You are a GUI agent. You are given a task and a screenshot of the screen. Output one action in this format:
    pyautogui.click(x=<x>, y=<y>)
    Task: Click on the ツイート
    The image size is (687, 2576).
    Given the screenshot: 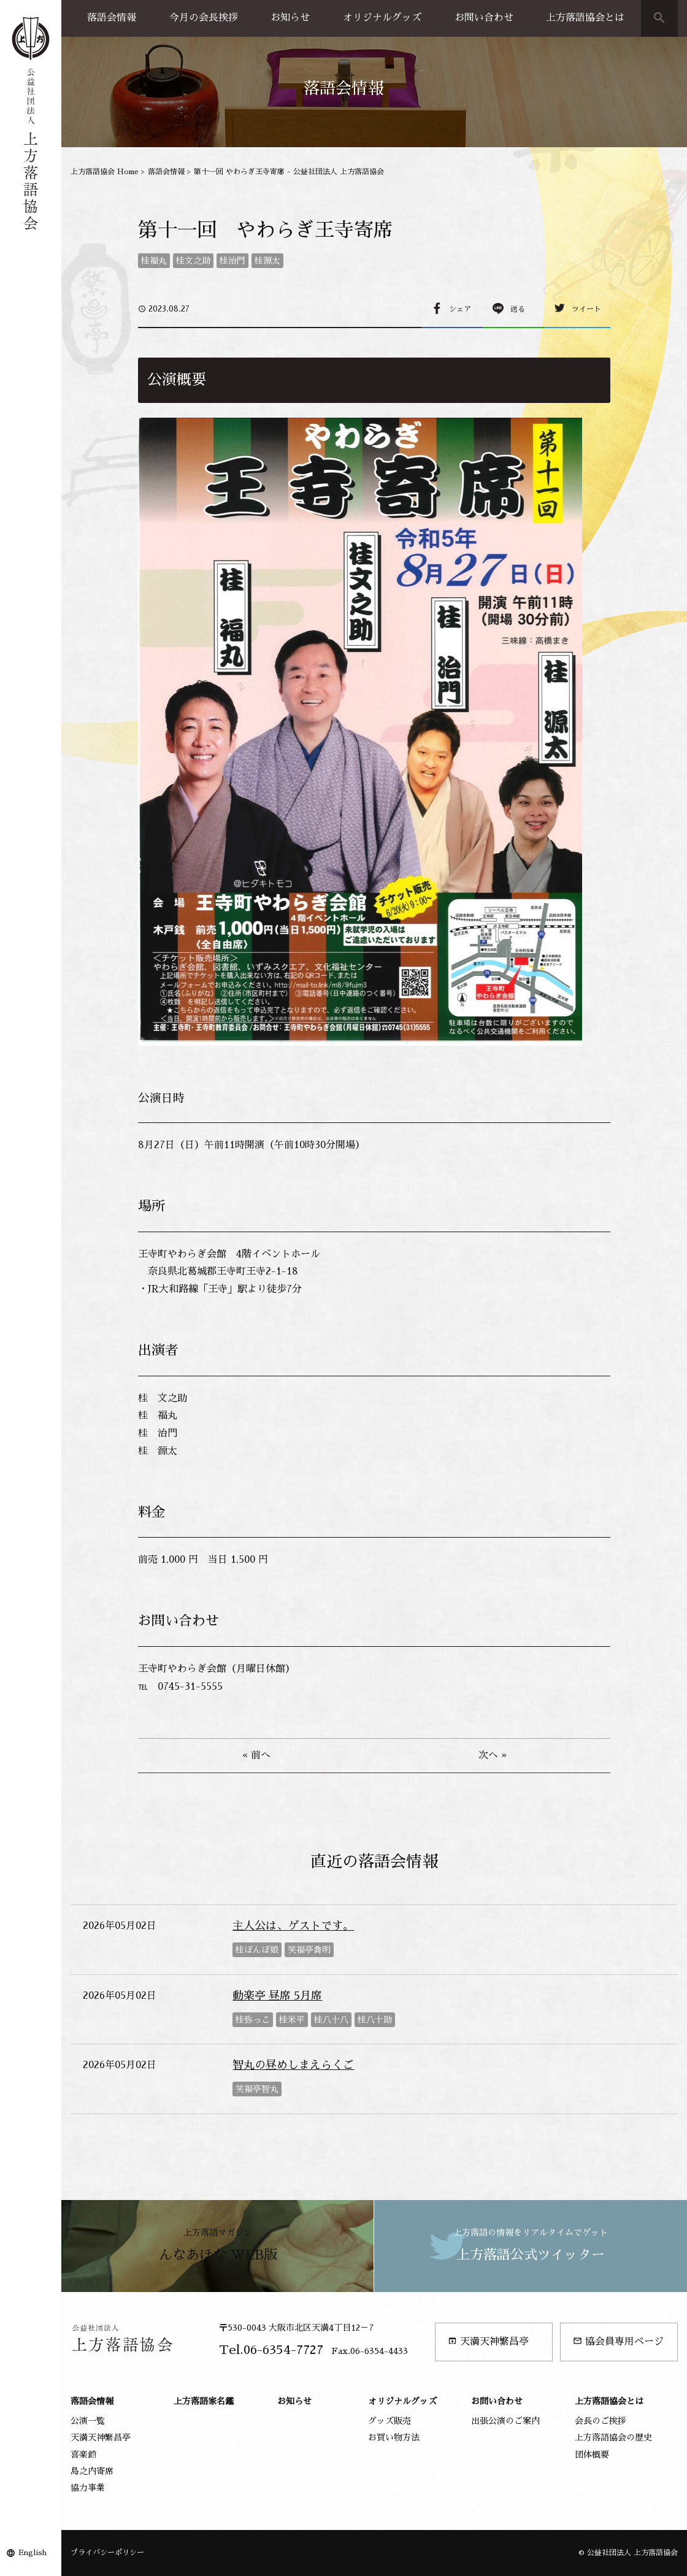 What is the action you would take?
    pyautogui.click(x=586, y=309)
    